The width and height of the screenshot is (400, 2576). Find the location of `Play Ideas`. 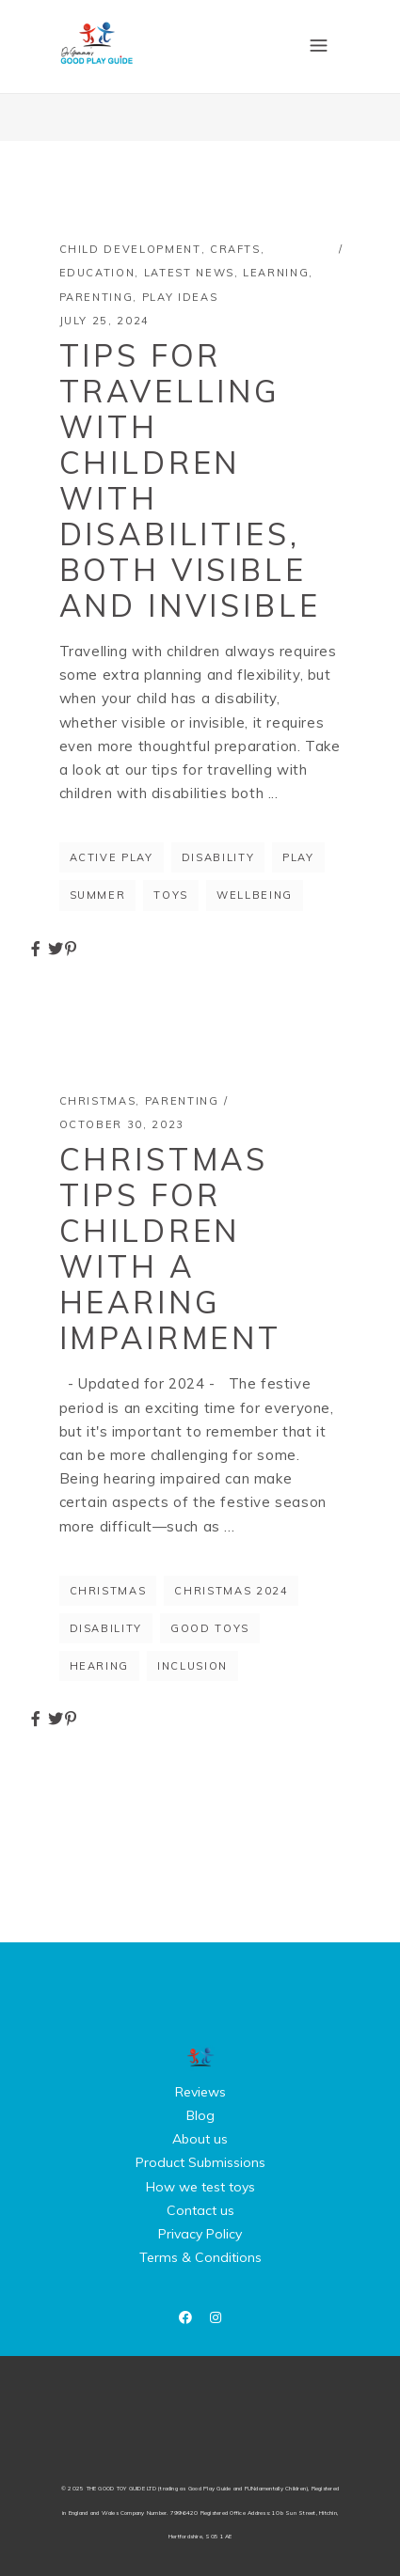

Play Ideas is located at coordinates (180, 297).